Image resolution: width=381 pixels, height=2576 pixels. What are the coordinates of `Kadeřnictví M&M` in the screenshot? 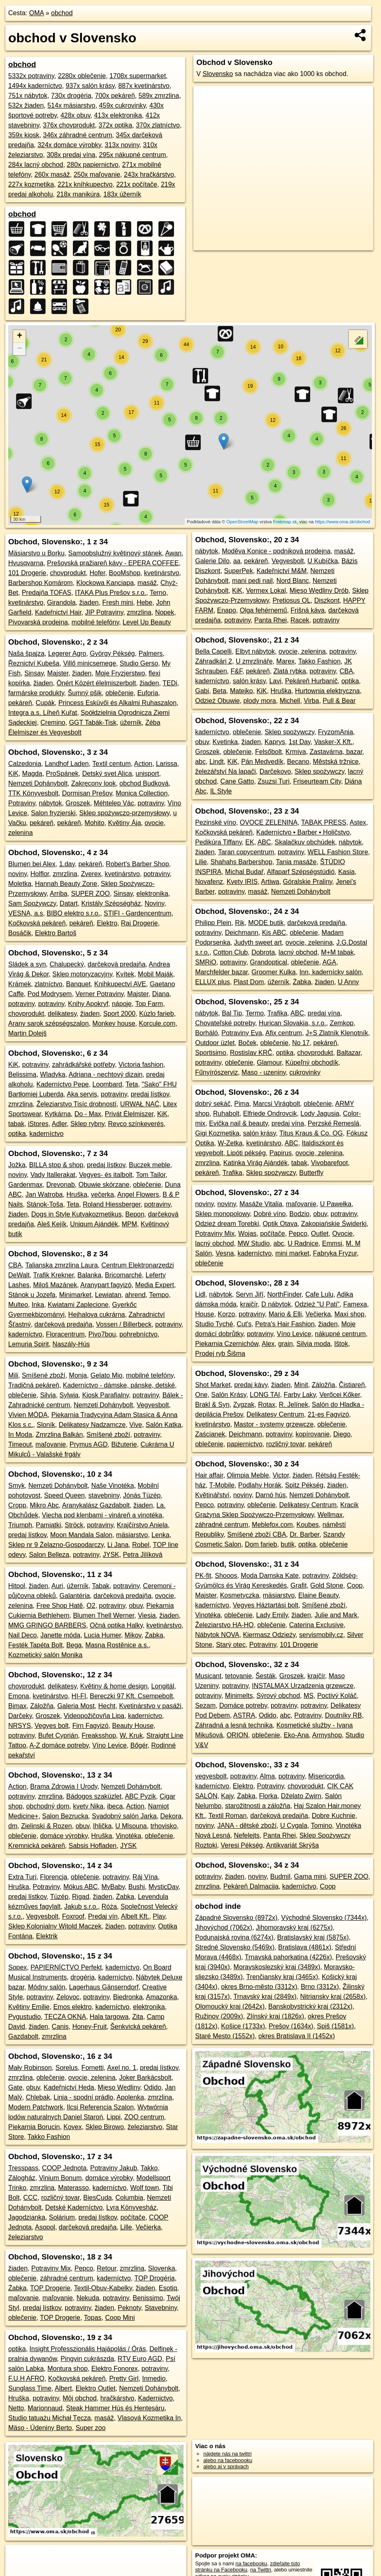 It's located at (282, 570).